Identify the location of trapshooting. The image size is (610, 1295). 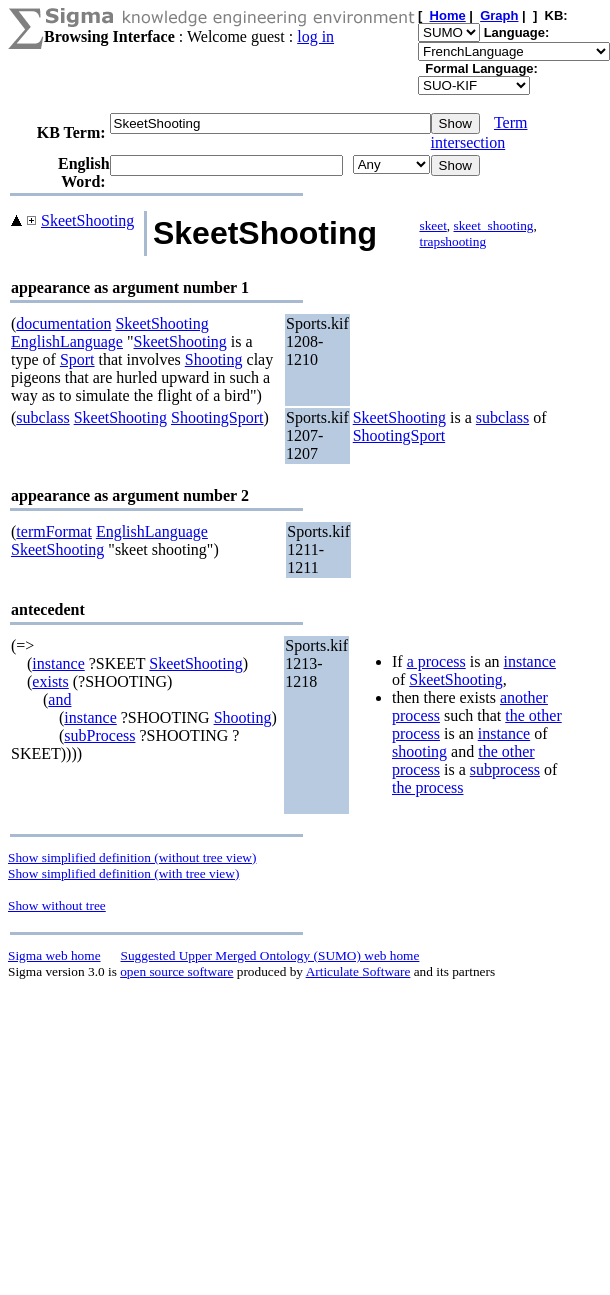
(452, 241).